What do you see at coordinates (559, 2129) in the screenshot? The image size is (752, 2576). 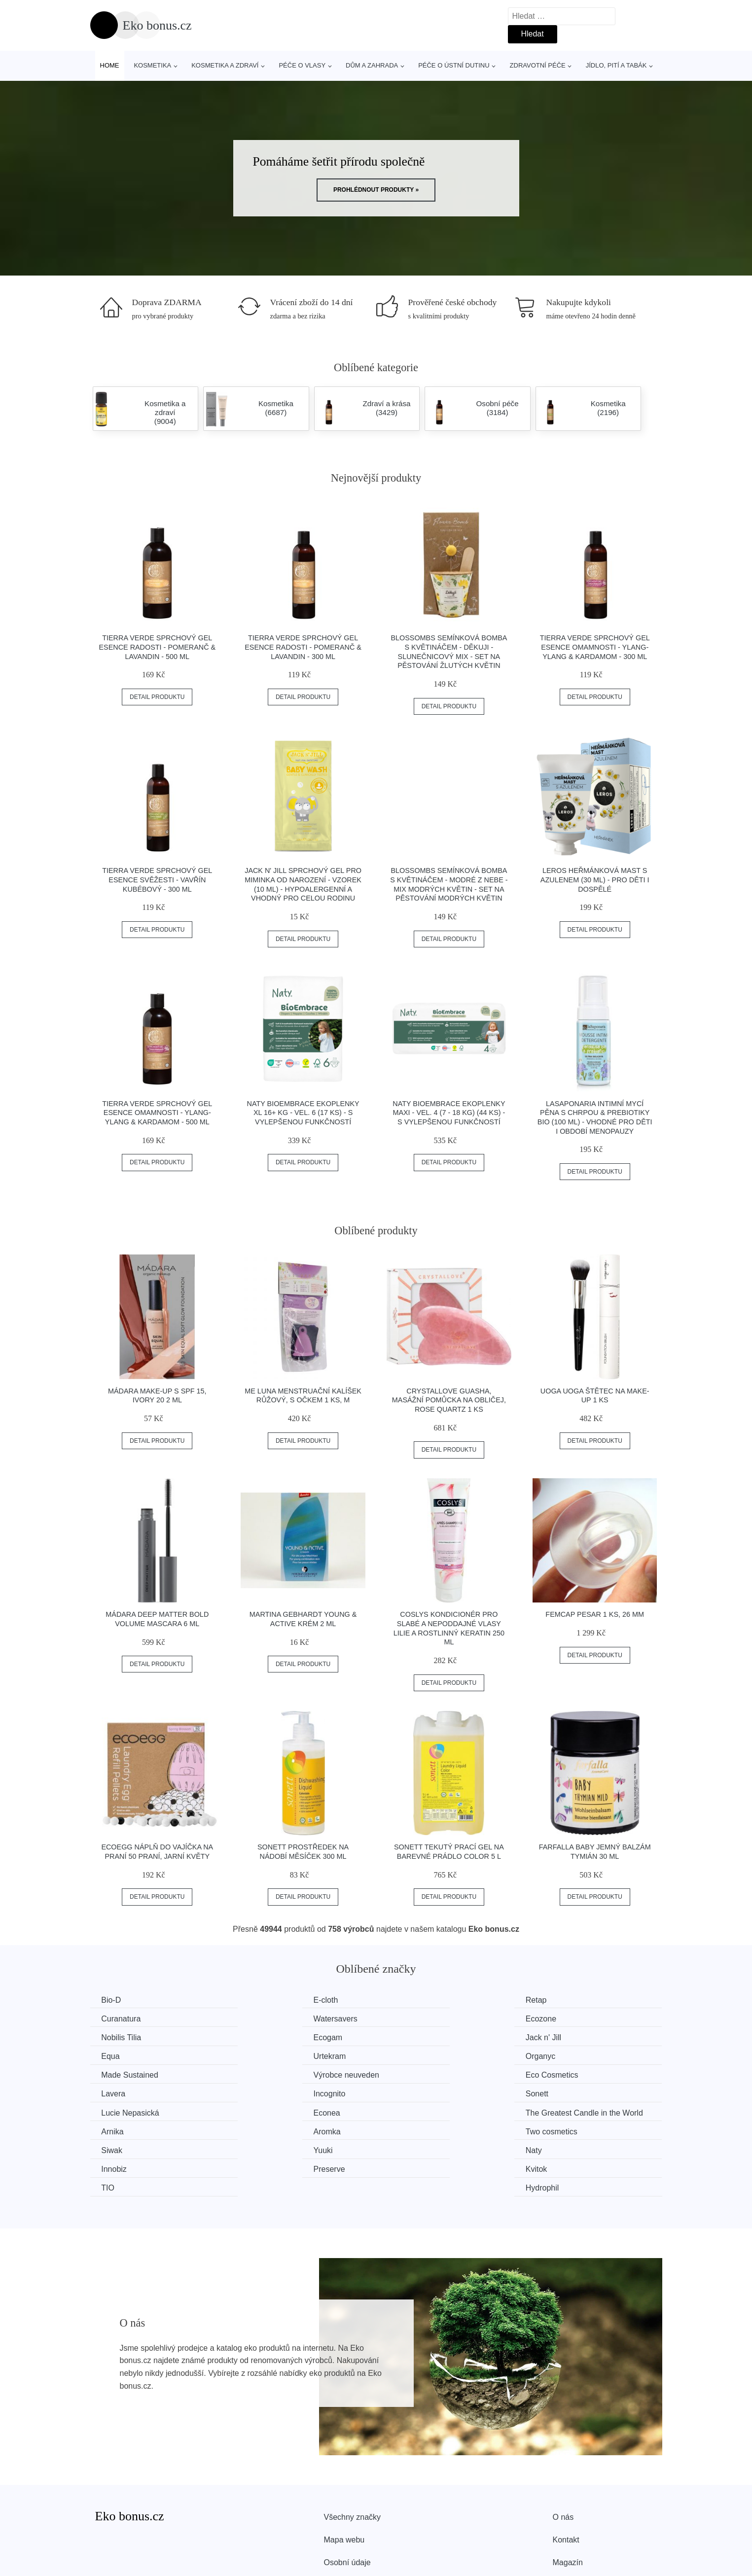 I see `Hydrophil` at bounding box center [559, 2129].